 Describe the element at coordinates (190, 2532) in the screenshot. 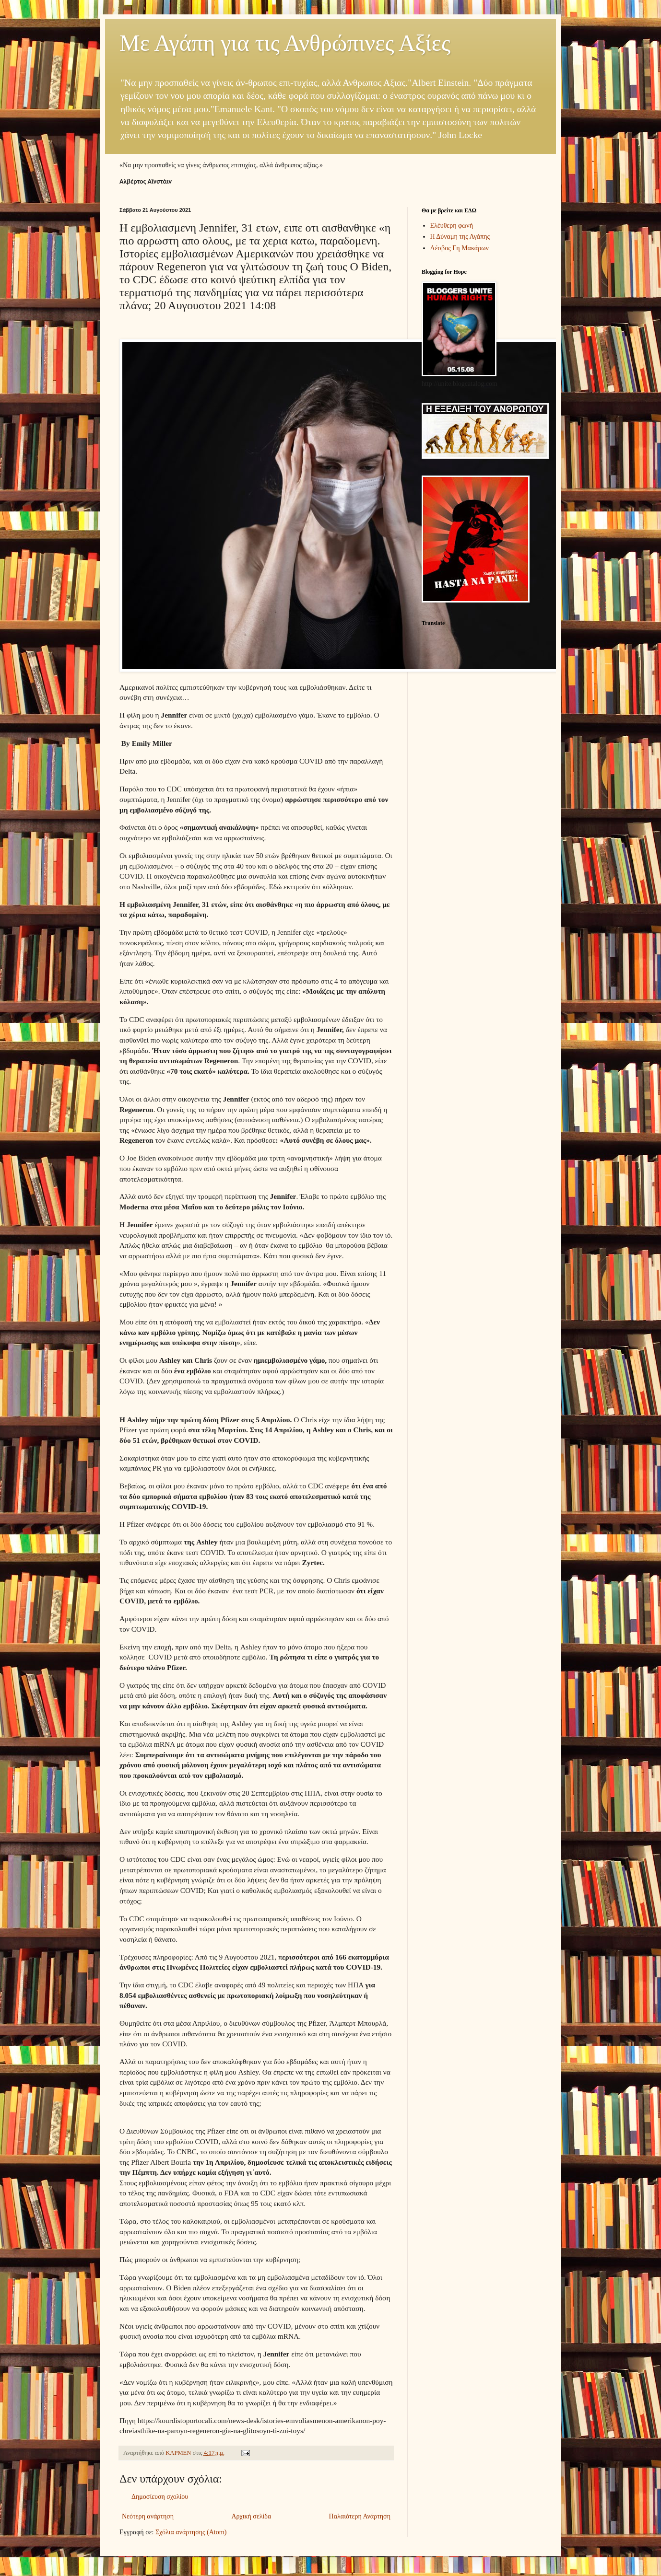

I see `Σχόλια ανάρτησης (Atom)` at that location.